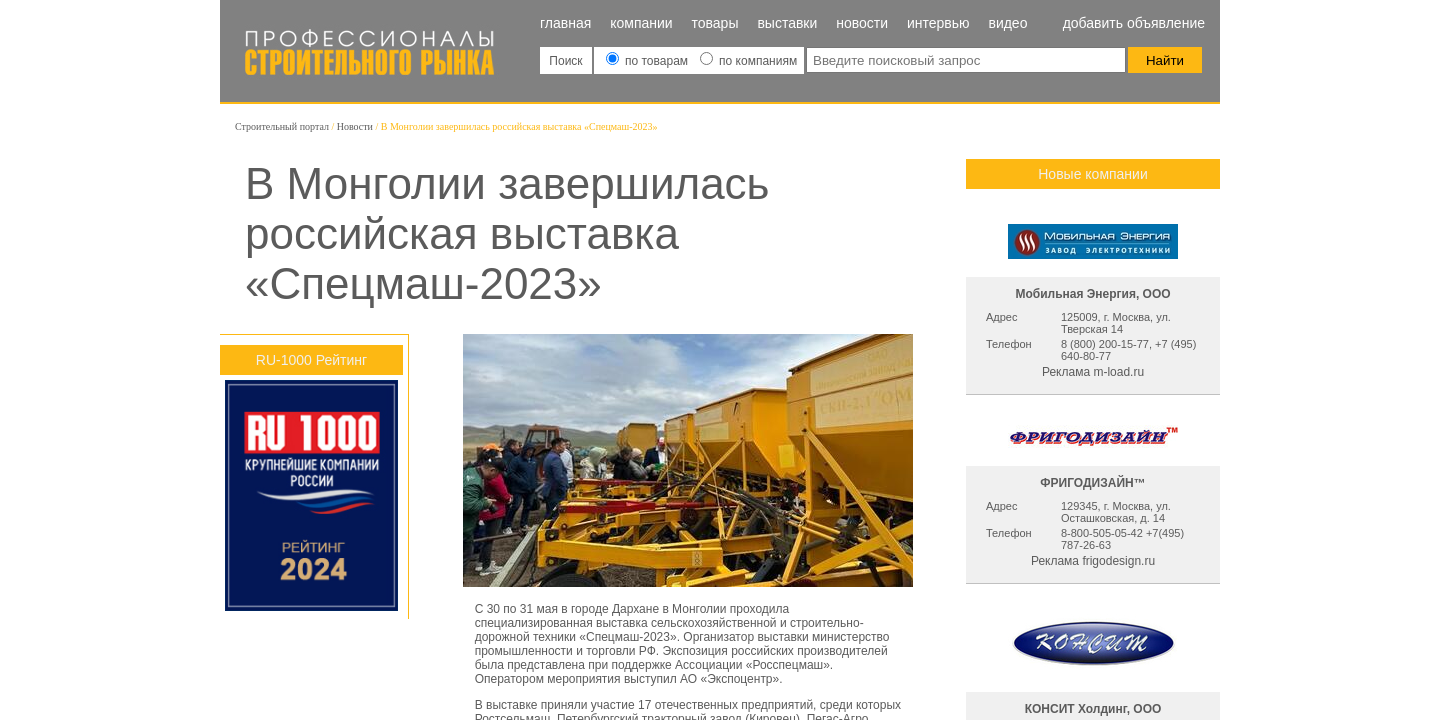 The image size is (1440, 720). Describe the element at coordinates (641, 23) in the screenshot. I see `Компании` at that location.